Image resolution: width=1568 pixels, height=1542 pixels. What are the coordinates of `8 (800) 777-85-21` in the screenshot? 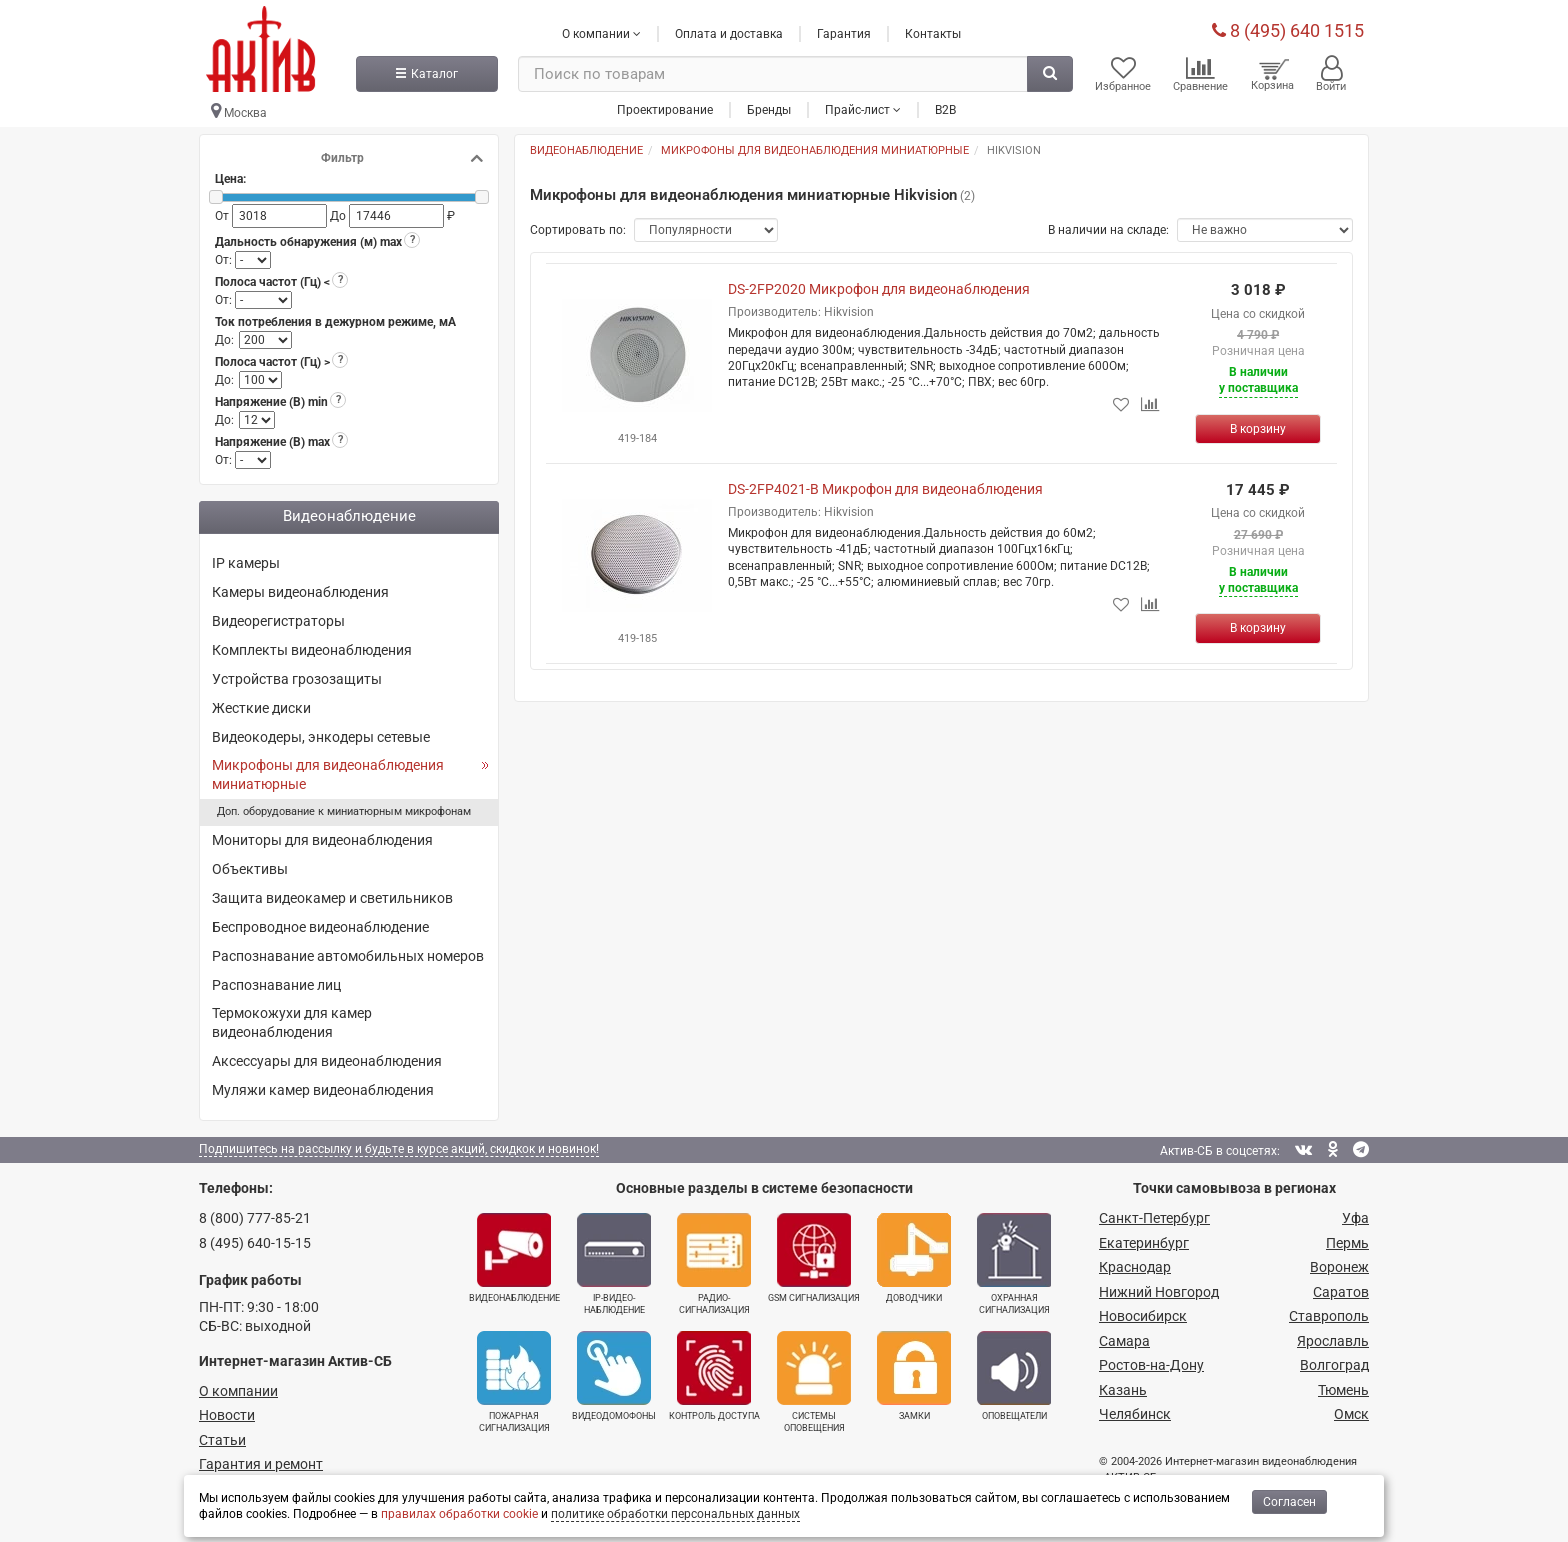 It's located at (255, 1219).